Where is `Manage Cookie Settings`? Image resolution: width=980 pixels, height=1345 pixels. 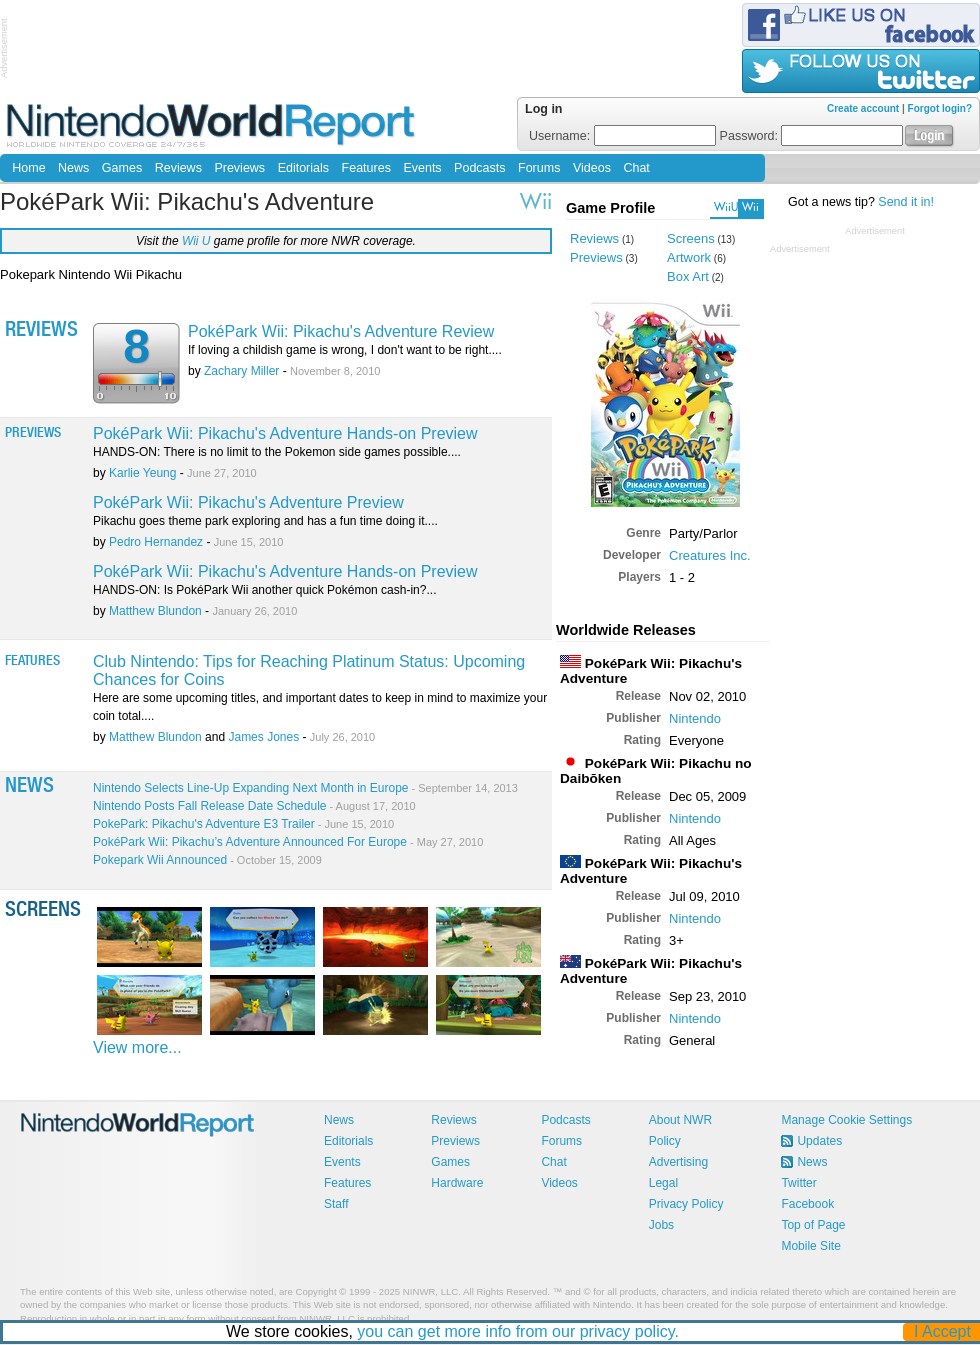 Manage Cookie Settings is located at coordinates (846, 1120).